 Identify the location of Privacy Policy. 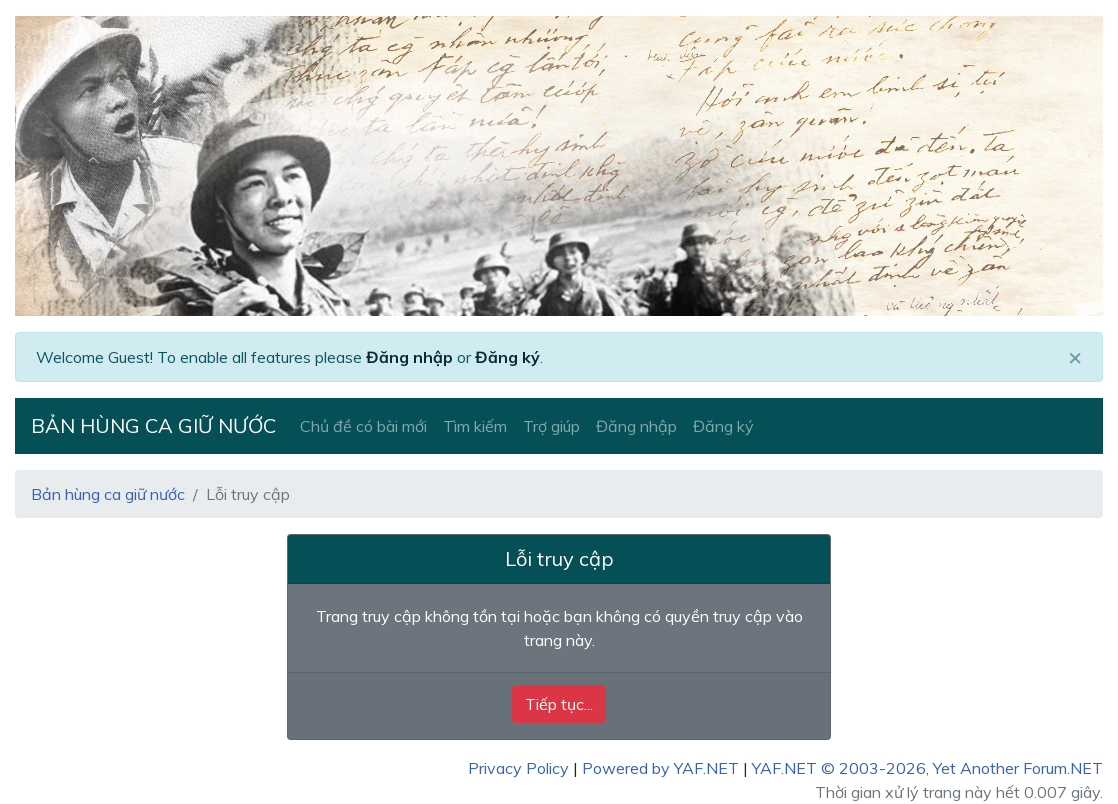
(518, 768).